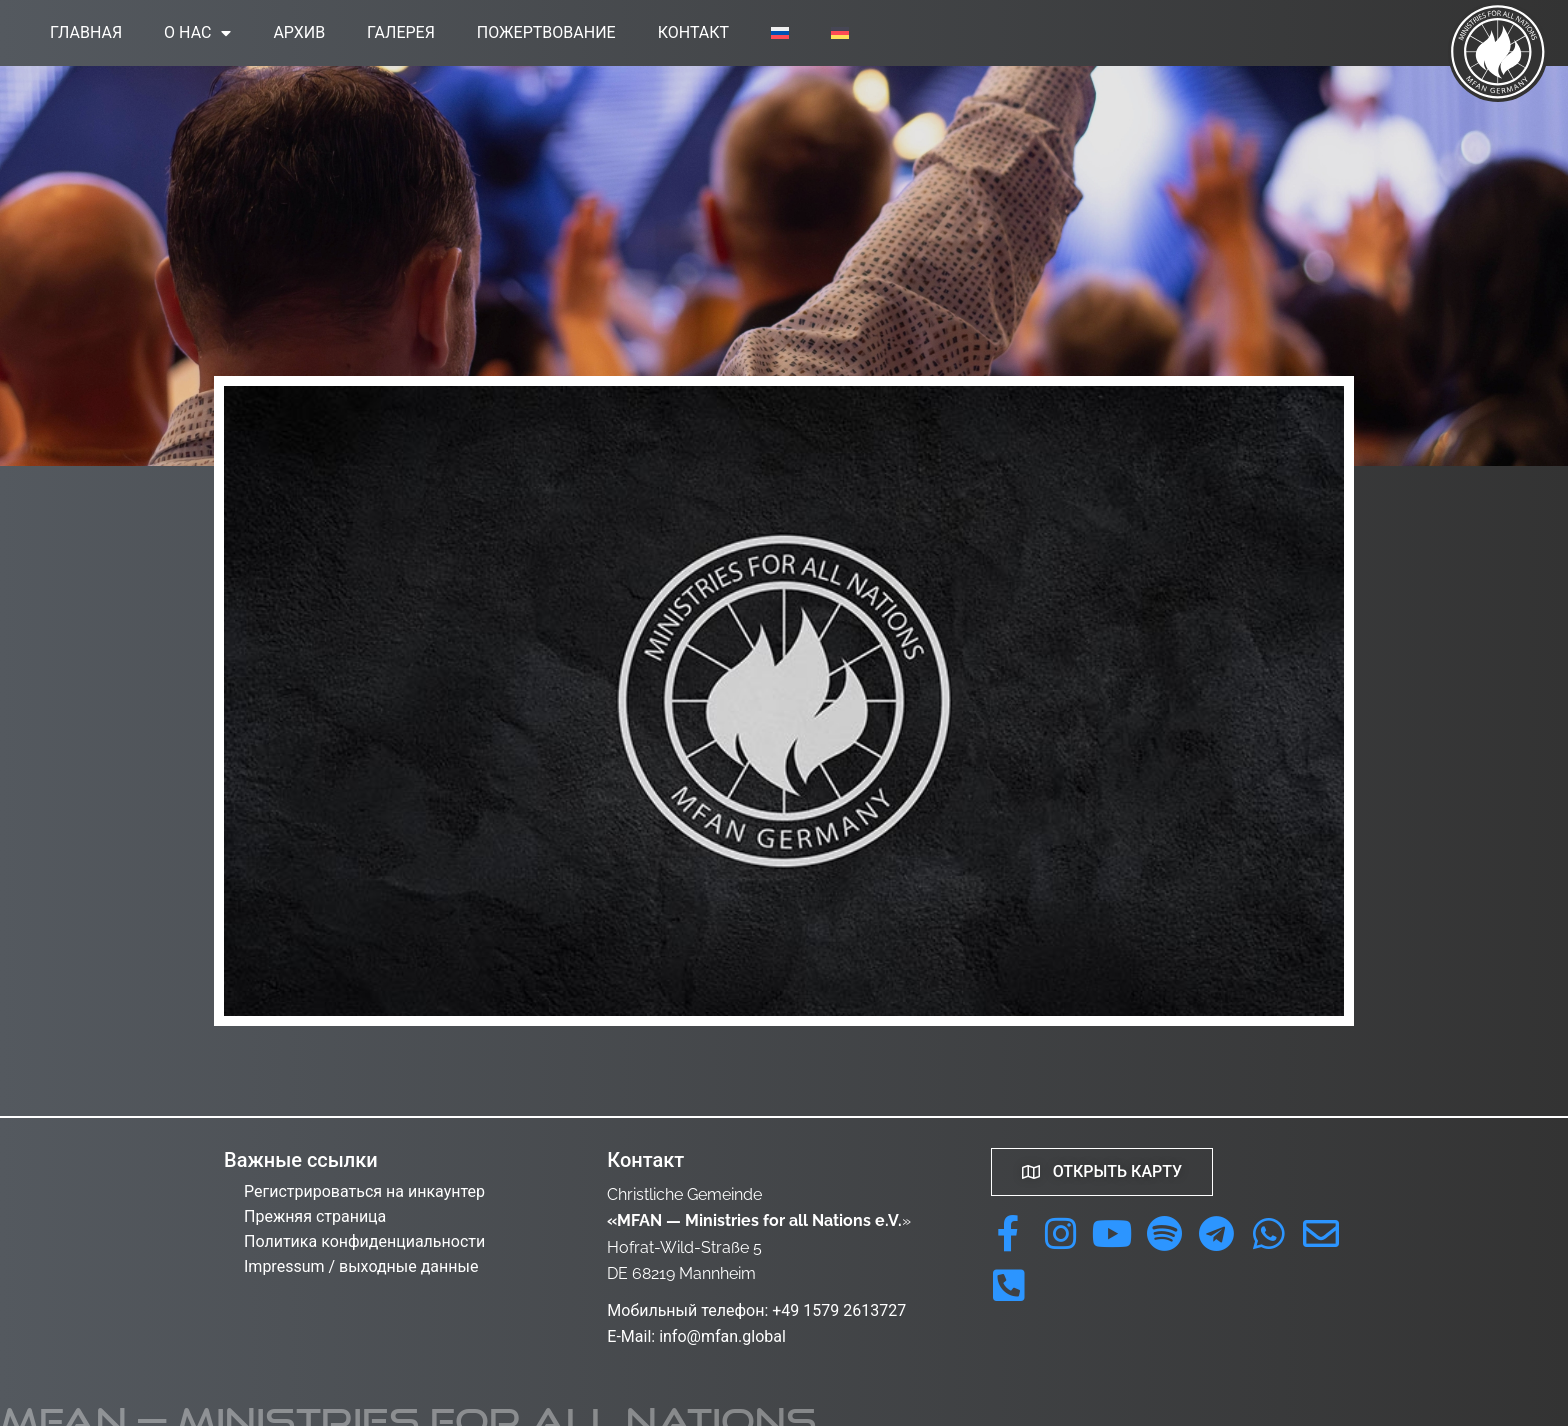  What do you see at coordinates (722, 1336) in the screenshot?
I see `info@mfan.global` at bounding box center [722, 1336].